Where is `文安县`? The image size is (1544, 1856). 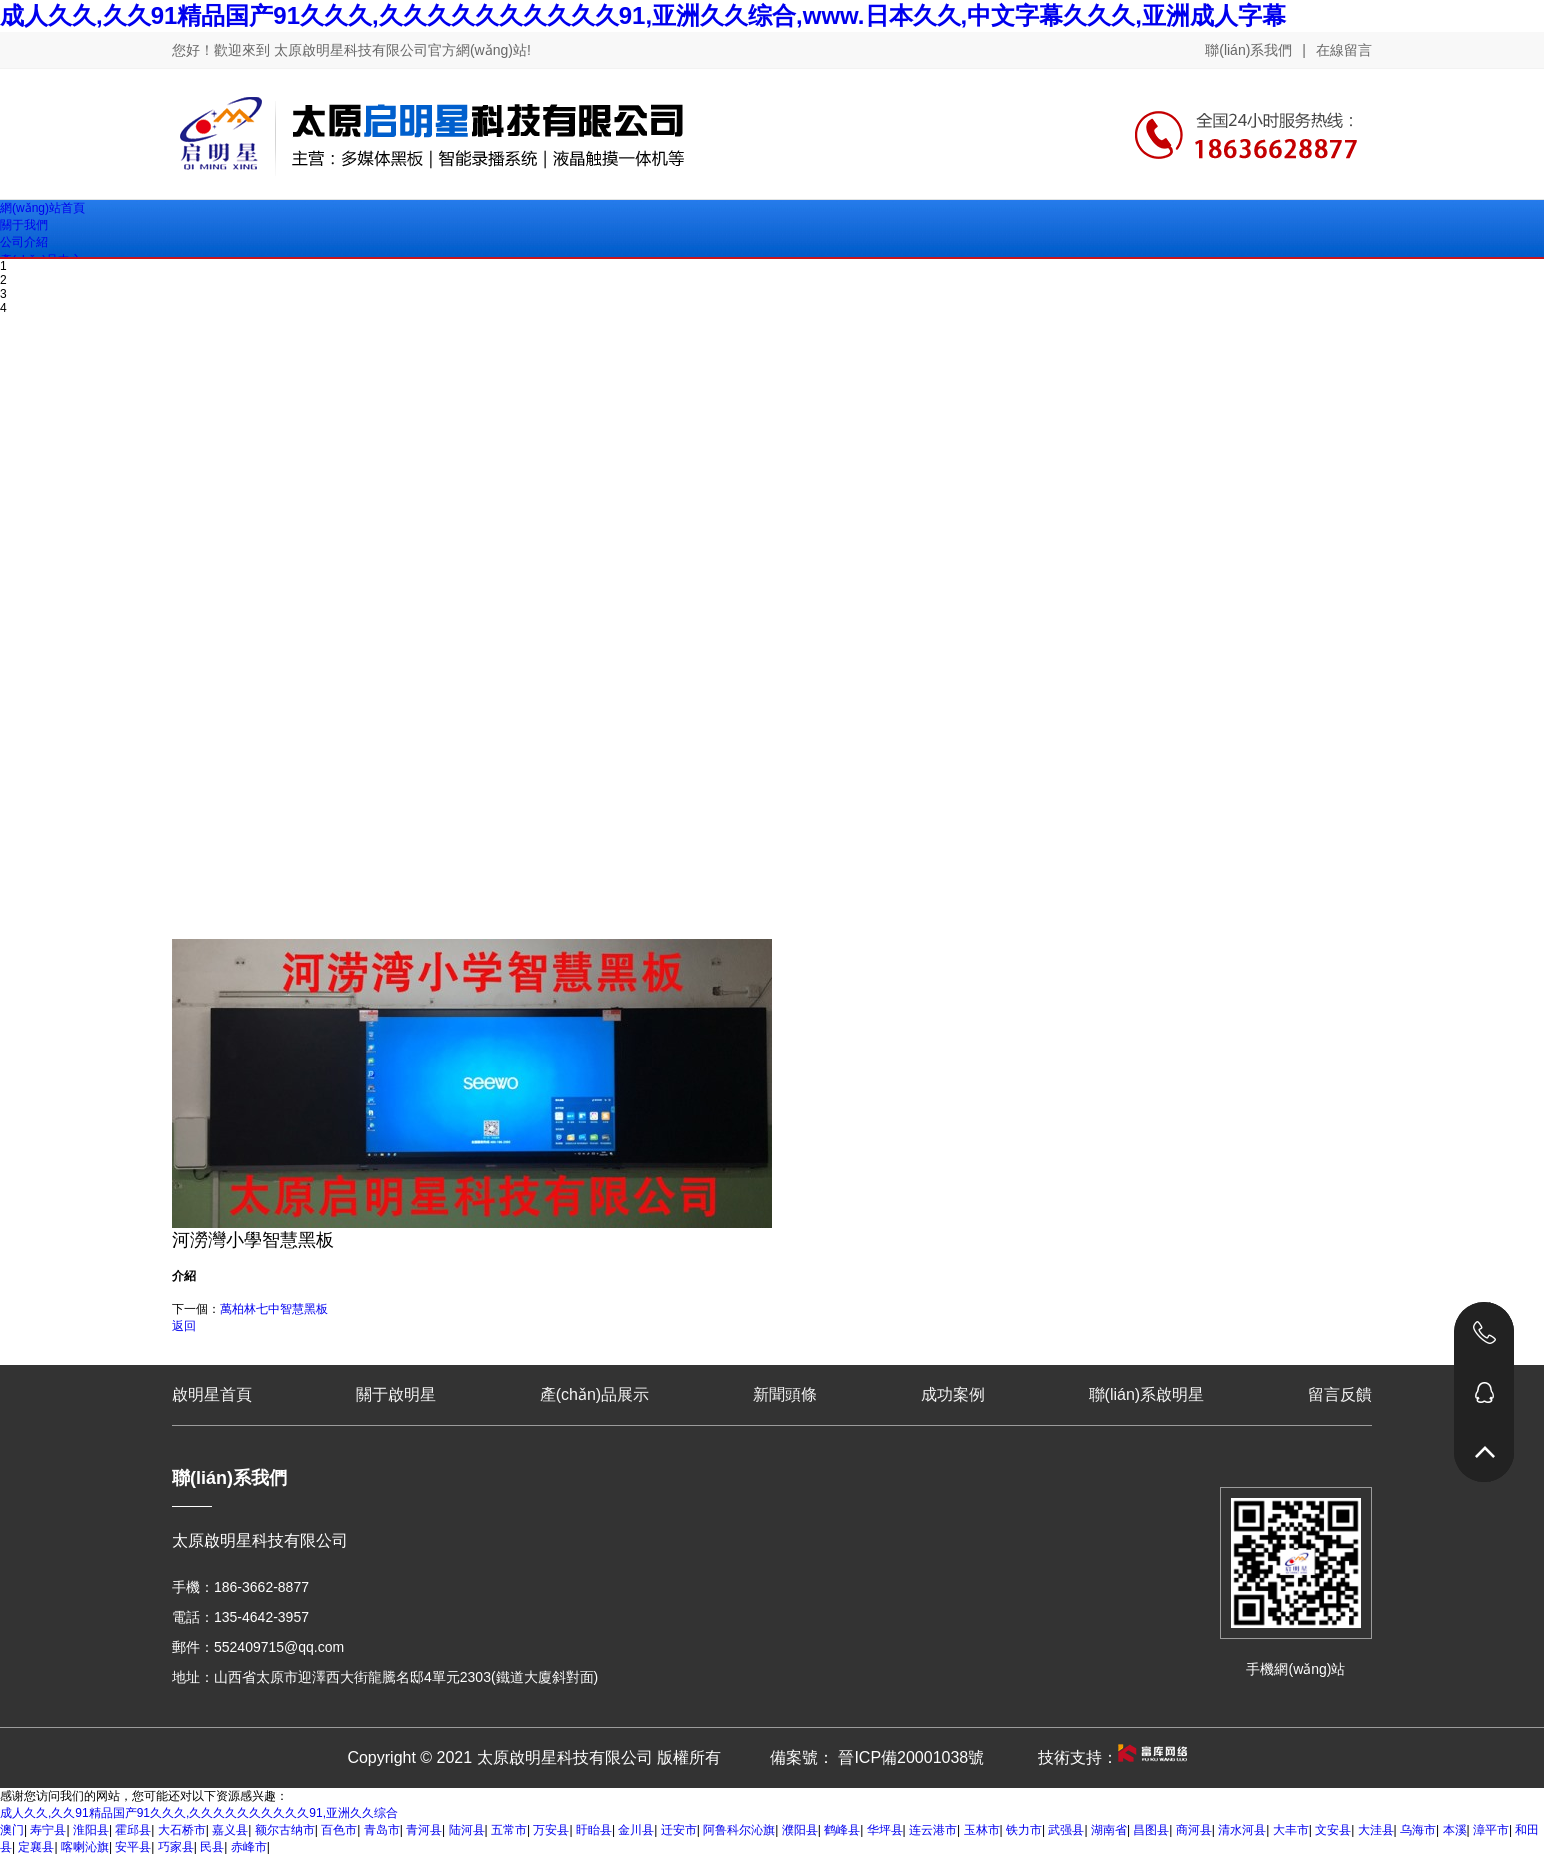 文安县 is located at coordinates (1333, 1830).